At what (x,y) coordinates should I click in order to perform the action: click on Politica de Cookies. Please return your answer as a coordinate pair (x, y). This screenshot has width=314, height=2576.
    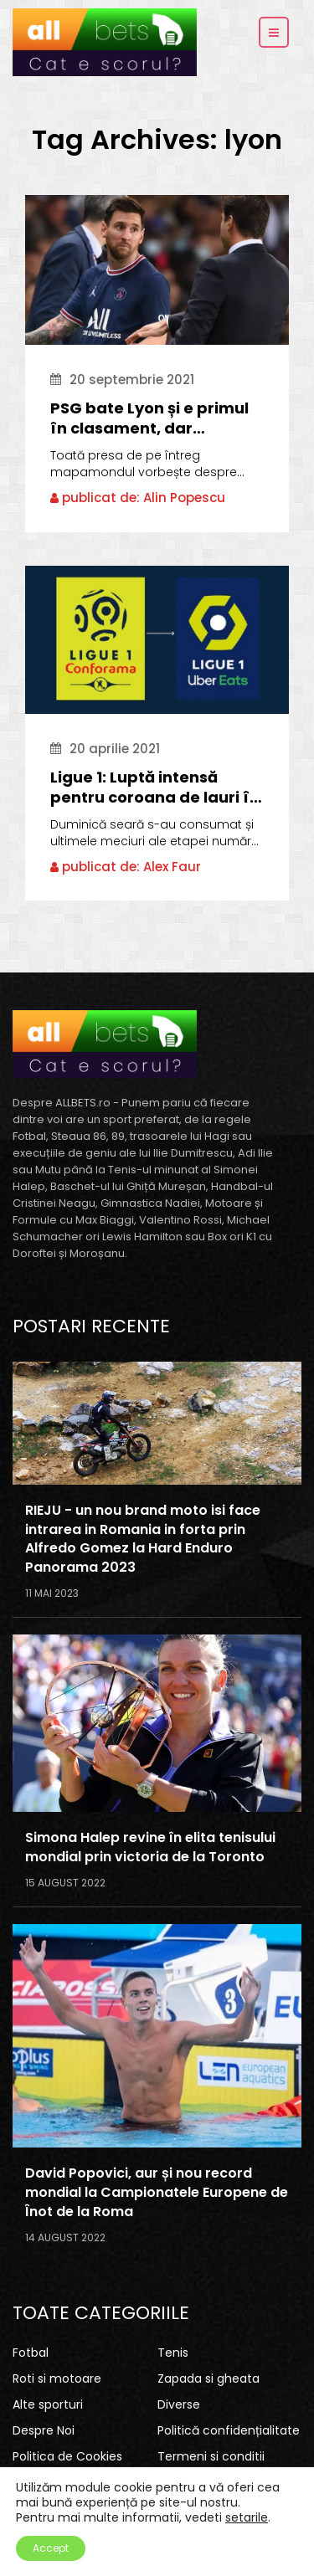
    Looking at the image, I should click on (67, 2456).